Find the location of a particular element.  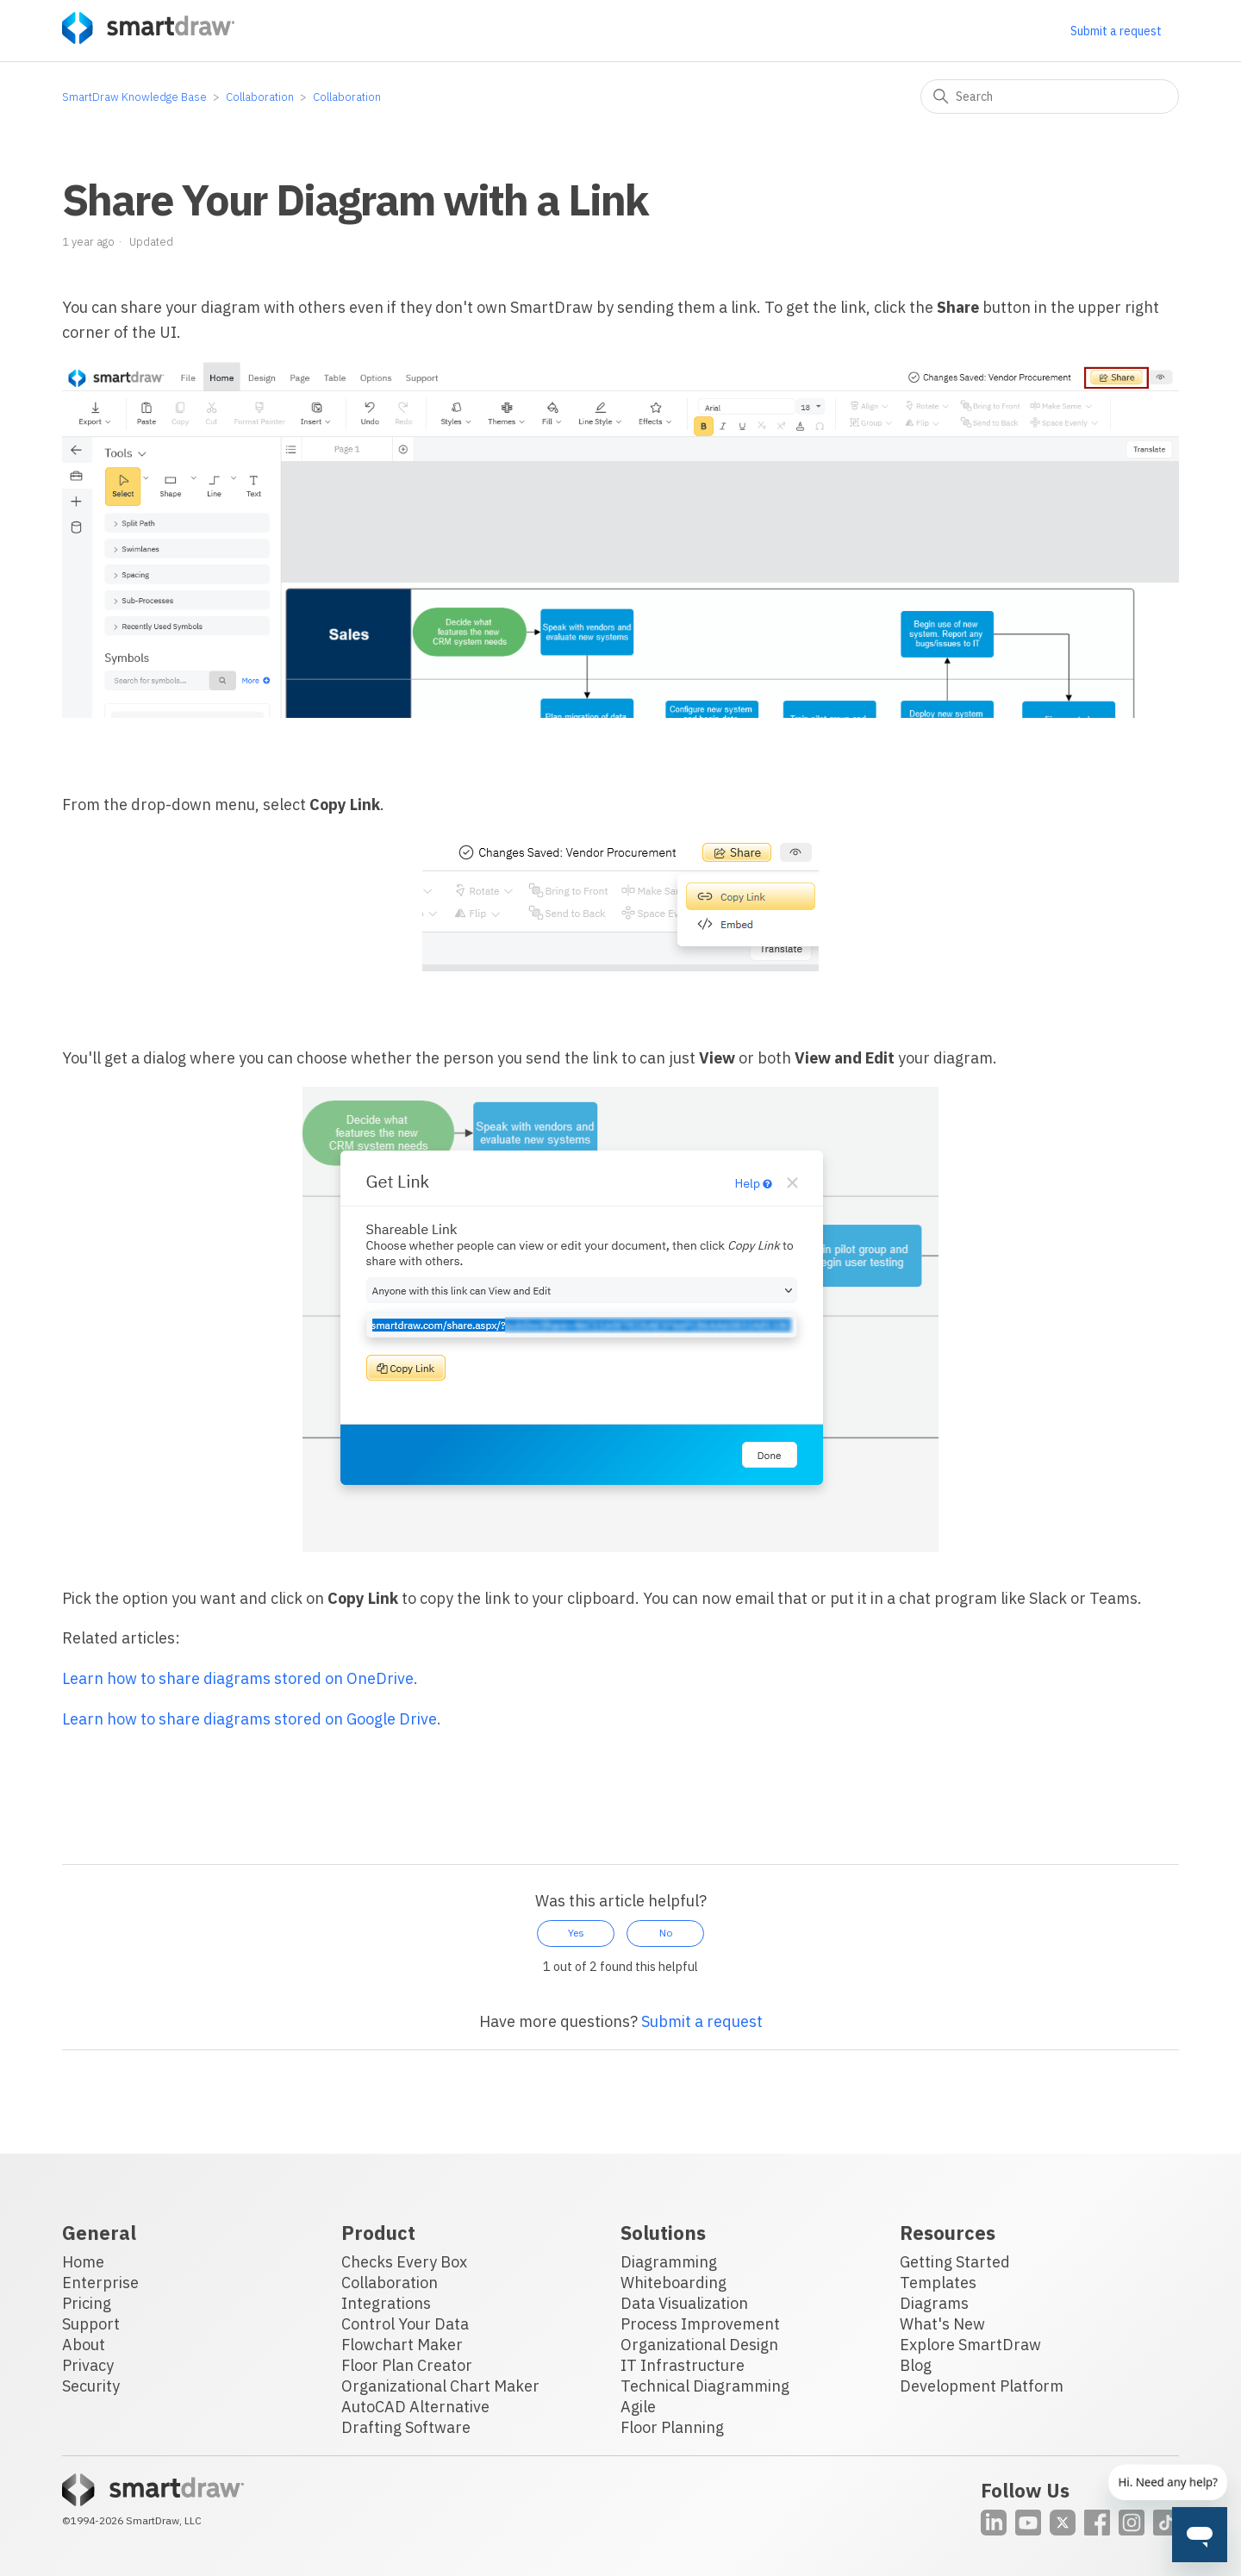

Drafting Software is located at coordinates (406, 2427).